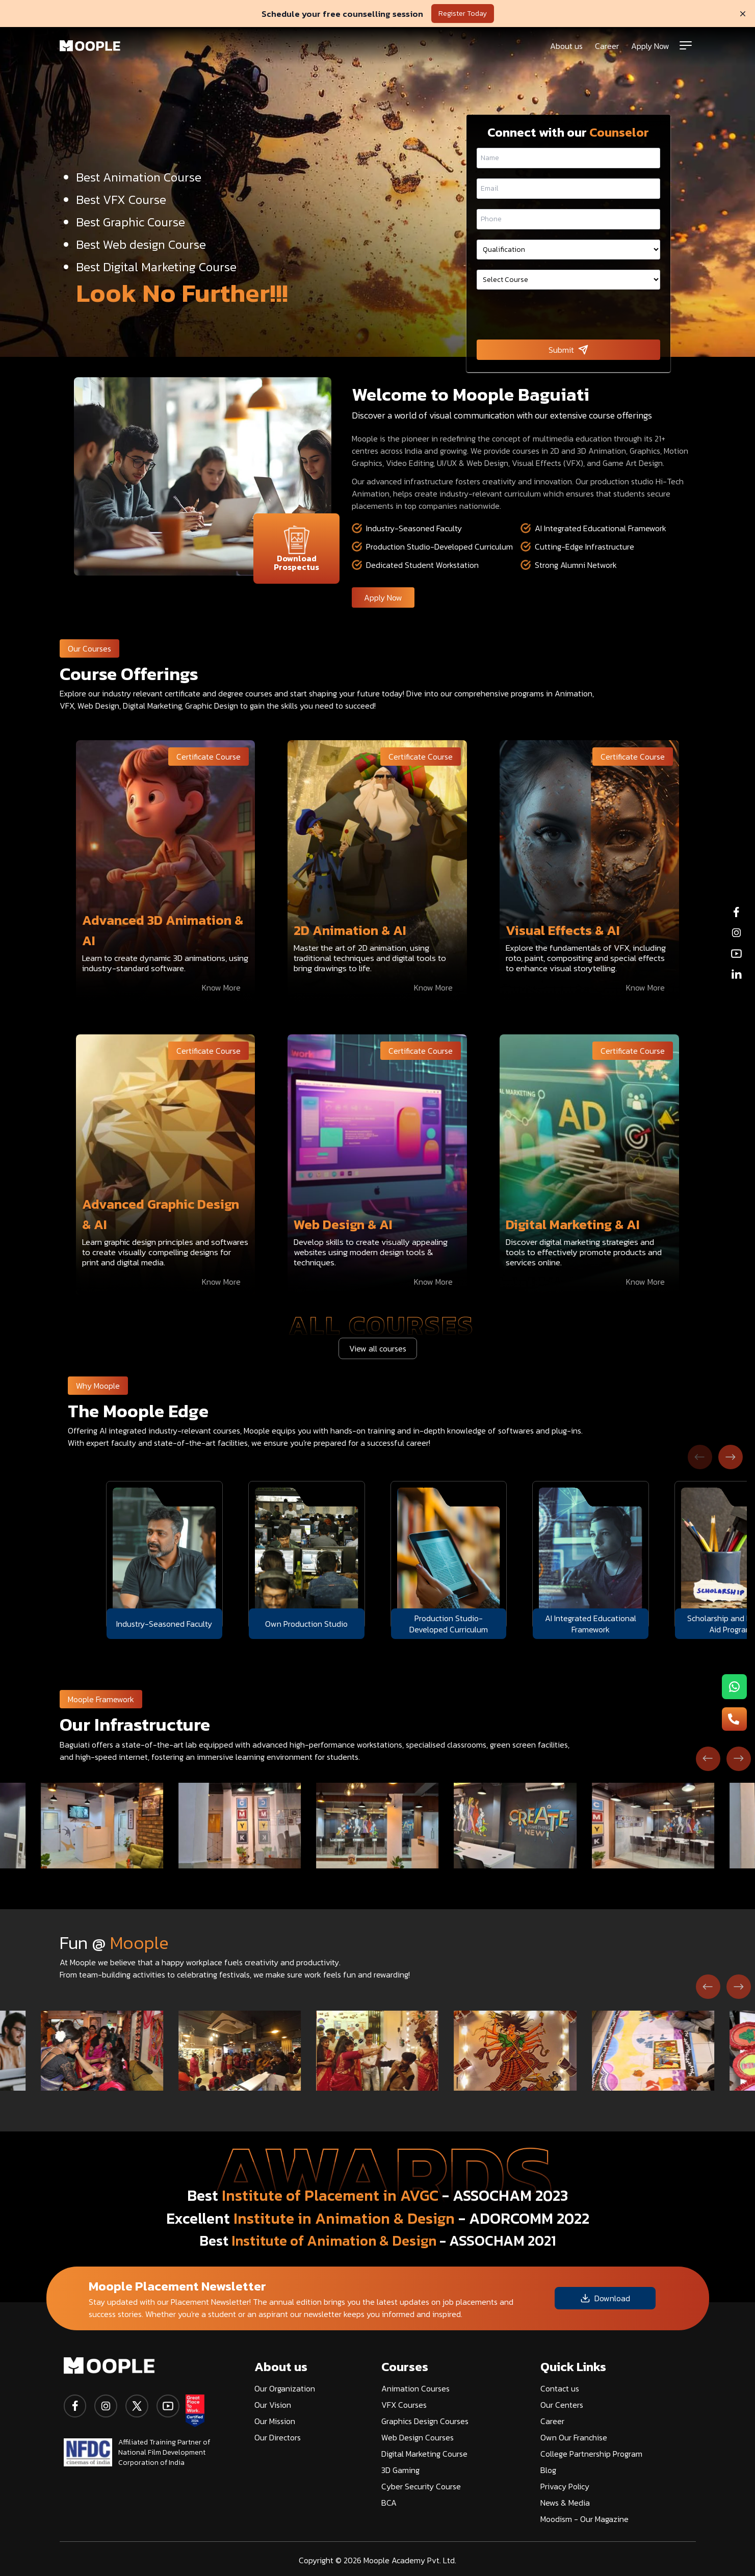 Image resolution: width=755 pixels, height=2576 pixels. Describe the element at coordinates (462, 13) in the screenshot. I see `Register Today` at that location.